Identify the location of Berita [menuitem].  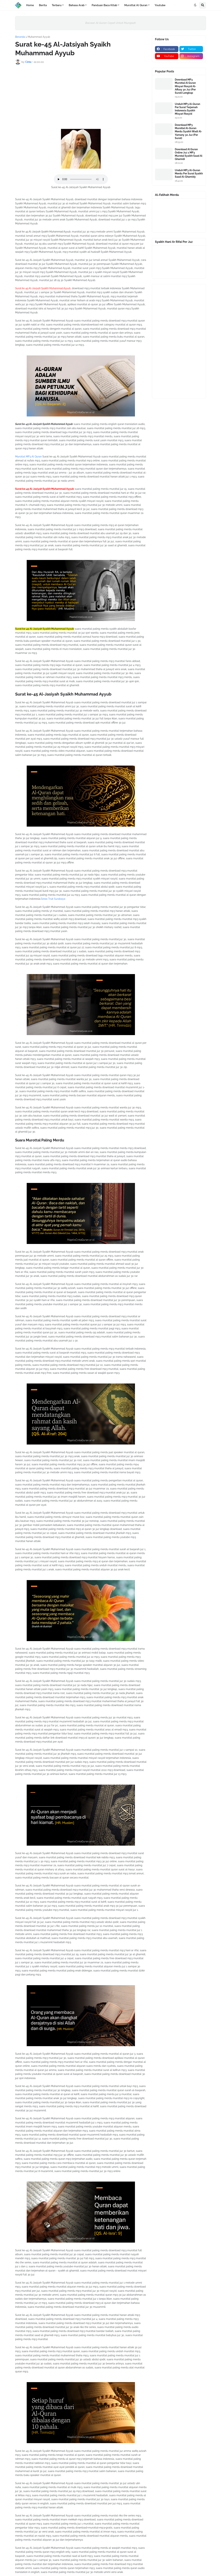
(43, 5).